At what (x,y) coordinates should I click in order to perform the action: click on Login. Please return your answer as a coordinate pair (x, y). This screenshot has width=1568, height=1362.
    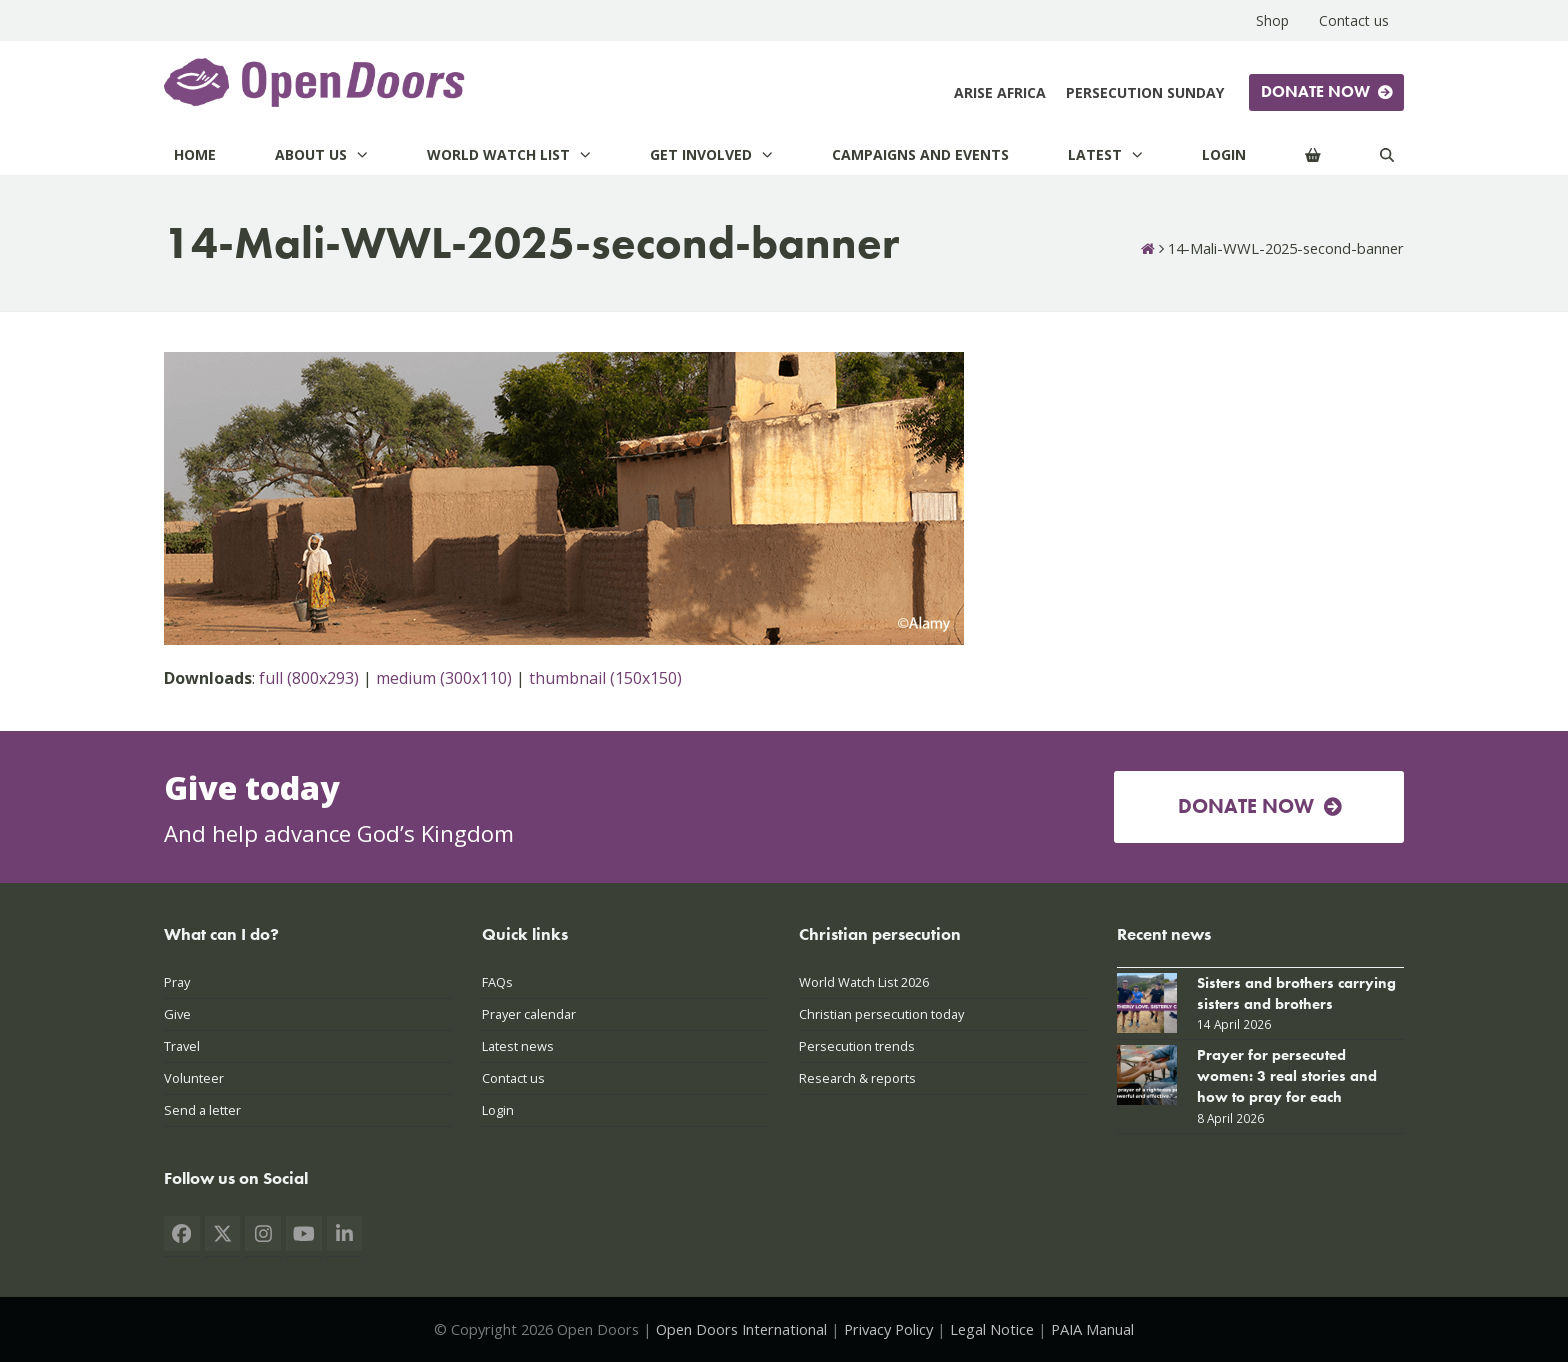
    Looking at the image, I should click on (498, 1110).